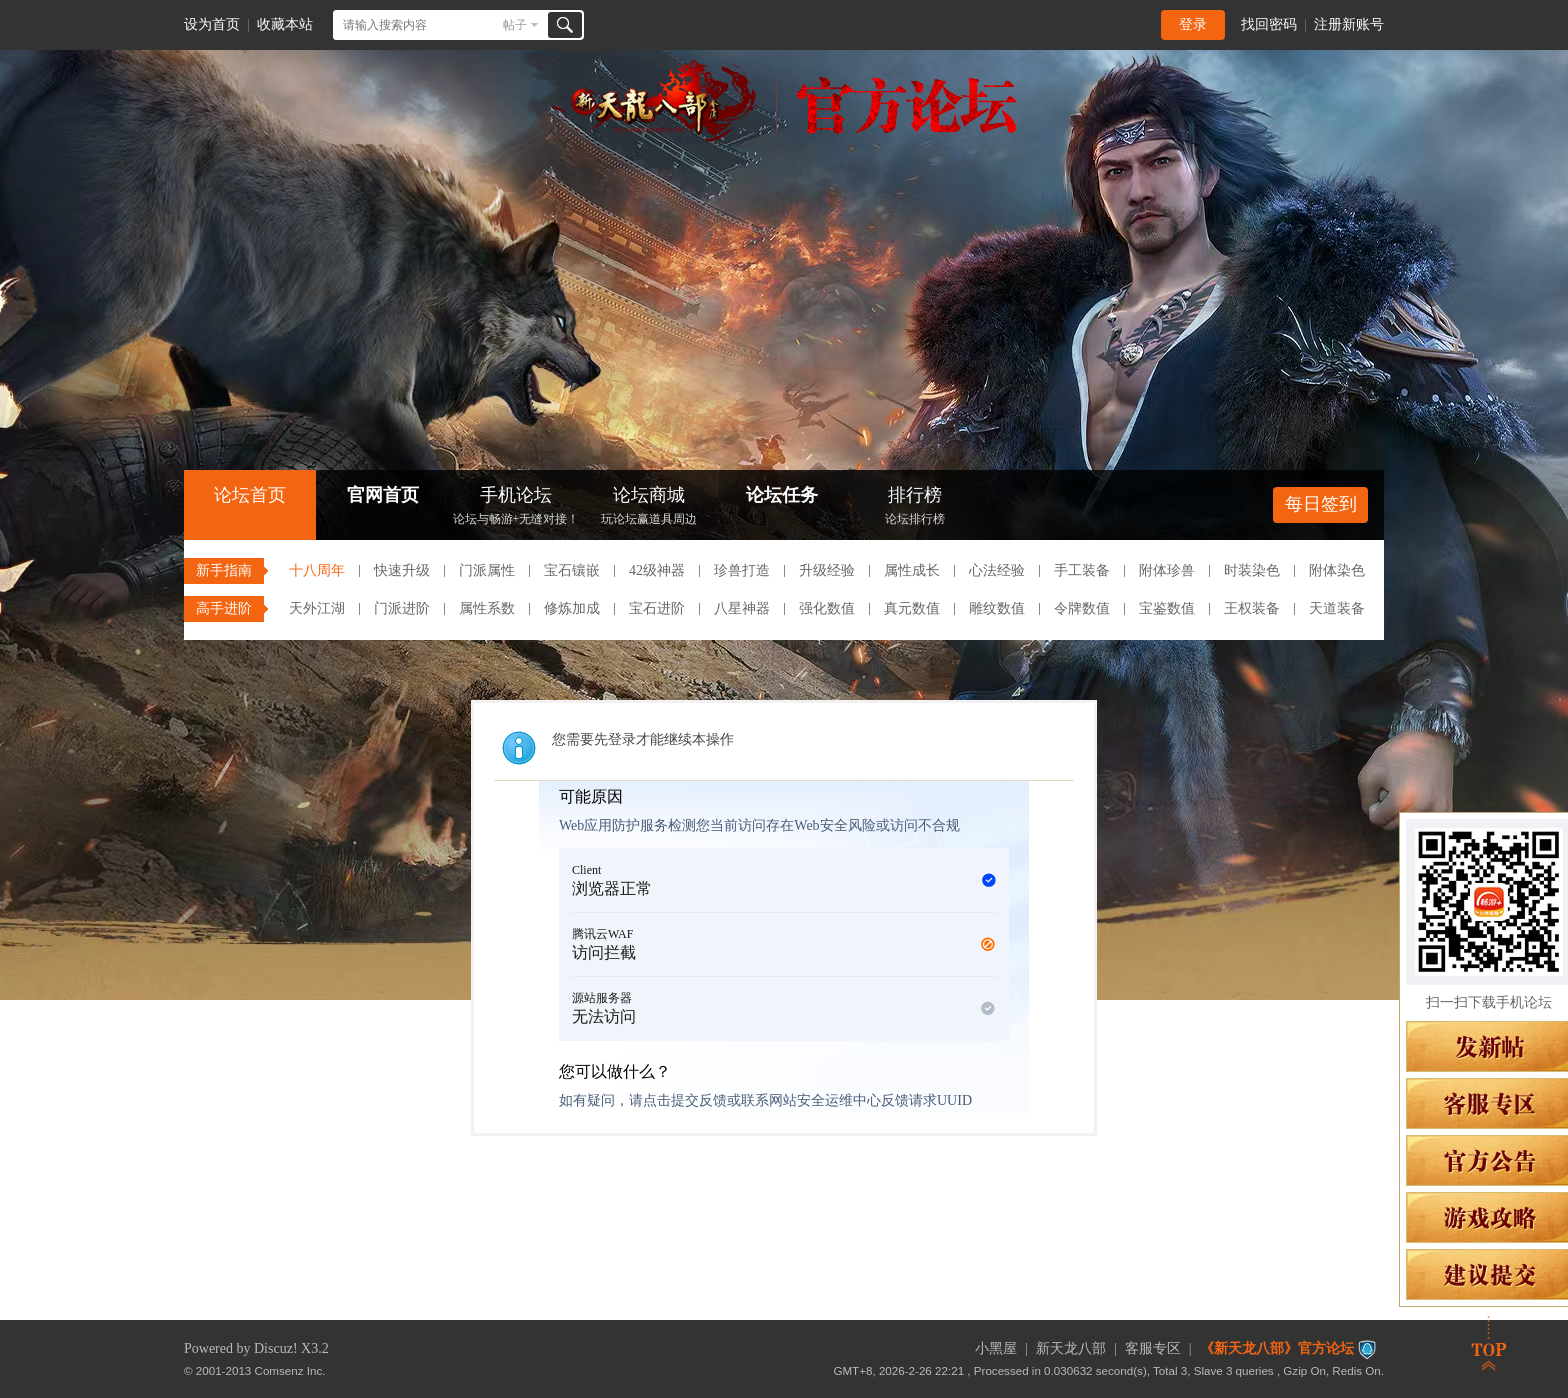 The height and width of the screenshot is (1398, 1568). I want to click on 附体染色, so click(1337, 570).